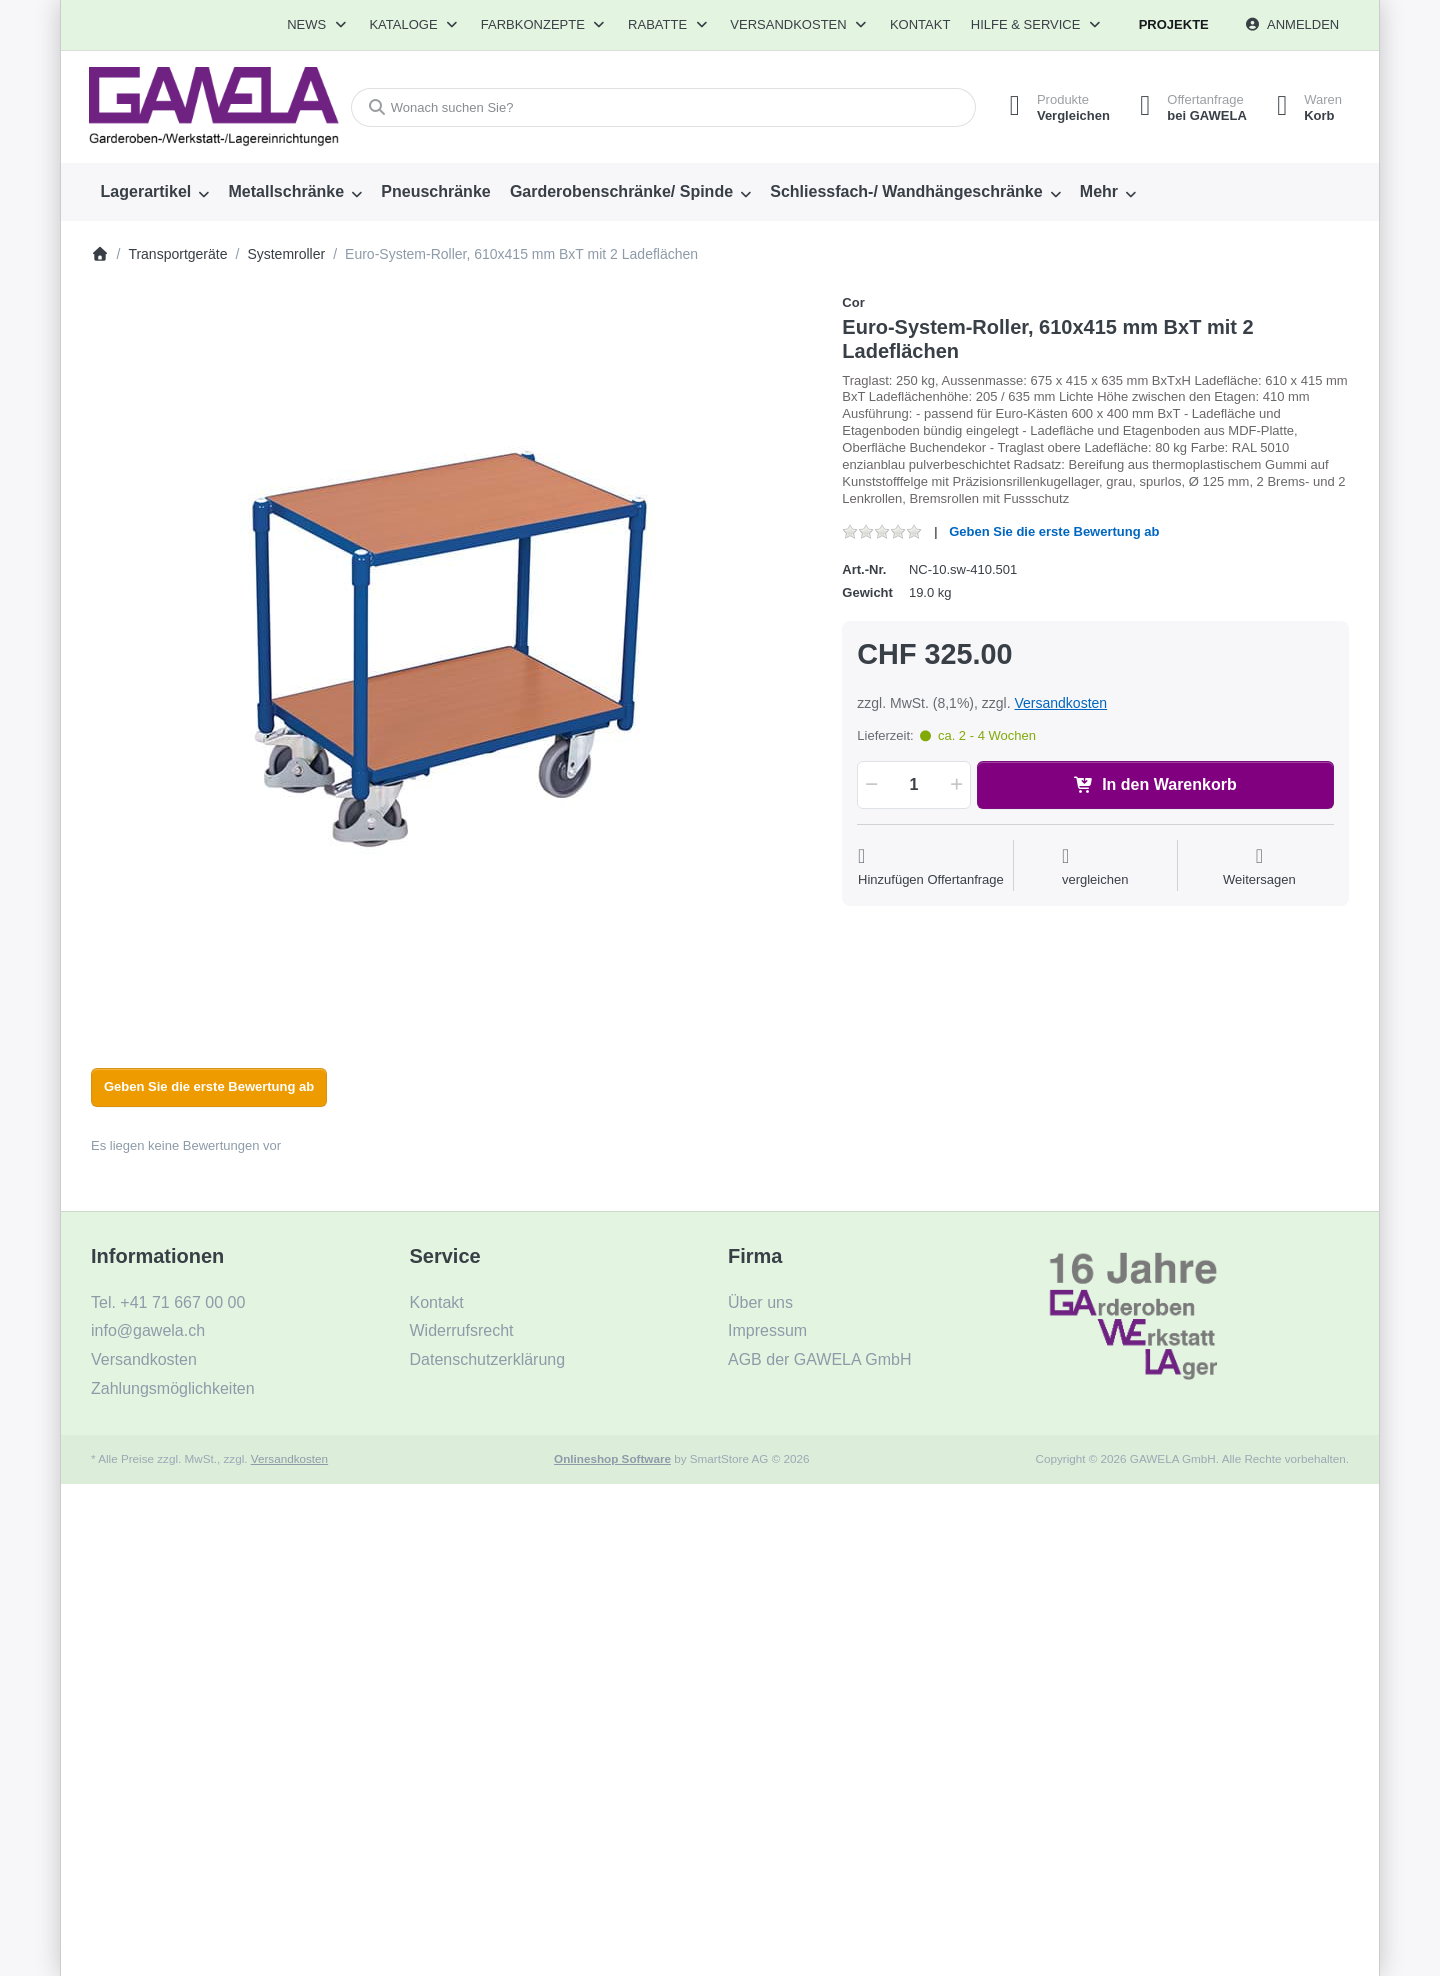  I want to click on [Auf die Offertanfrage], so click(931, 867).